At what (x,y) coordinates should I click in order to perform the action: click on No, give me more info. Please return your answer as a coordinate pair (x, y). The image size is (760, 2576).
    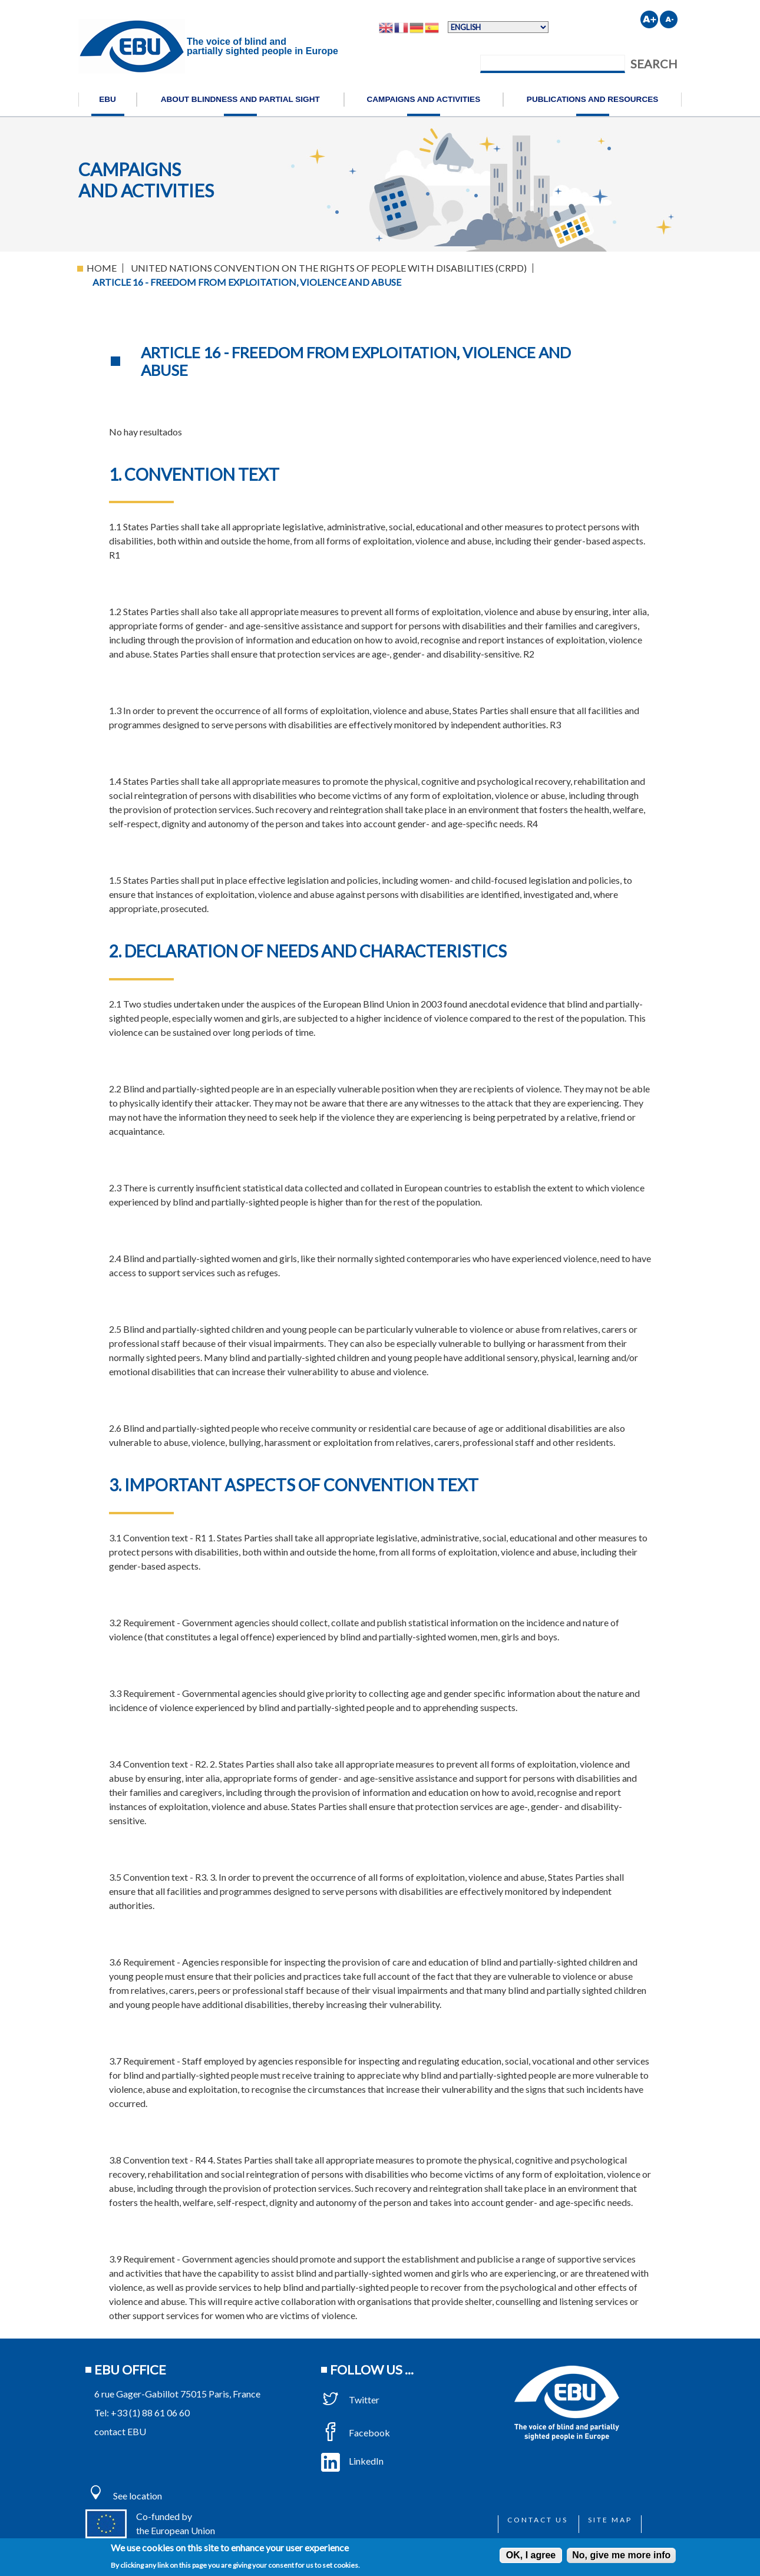
    Looking at the image, I should click on (621, 2555).